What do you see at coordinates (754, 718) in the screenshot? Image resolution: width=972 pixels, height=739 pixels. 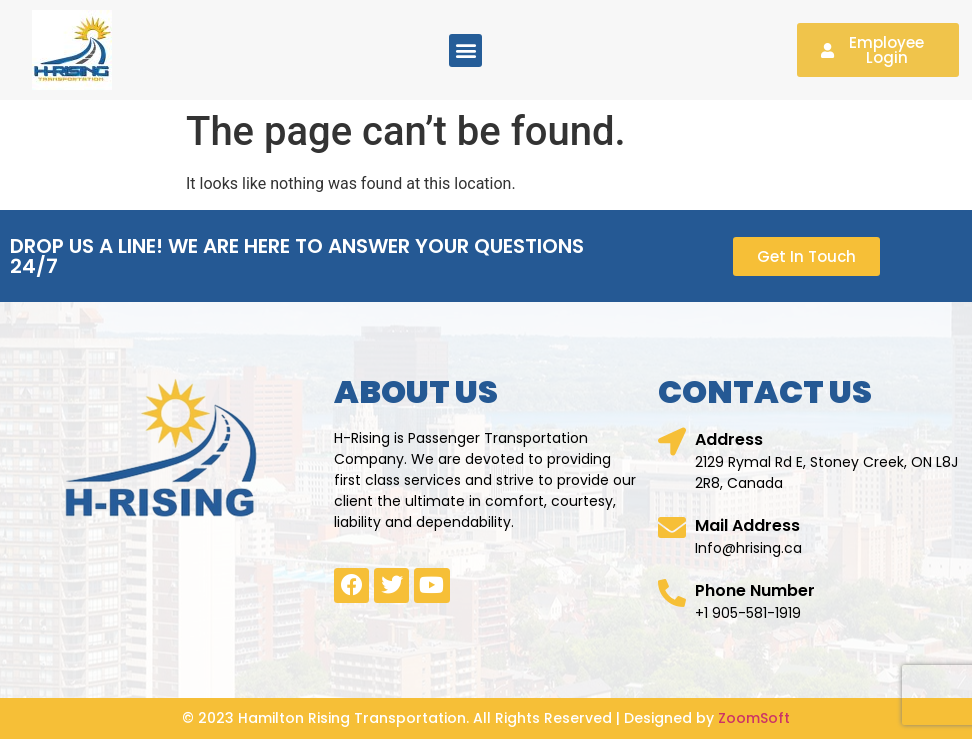 I see `ZoomSoft` at bounding box center [754, 718].